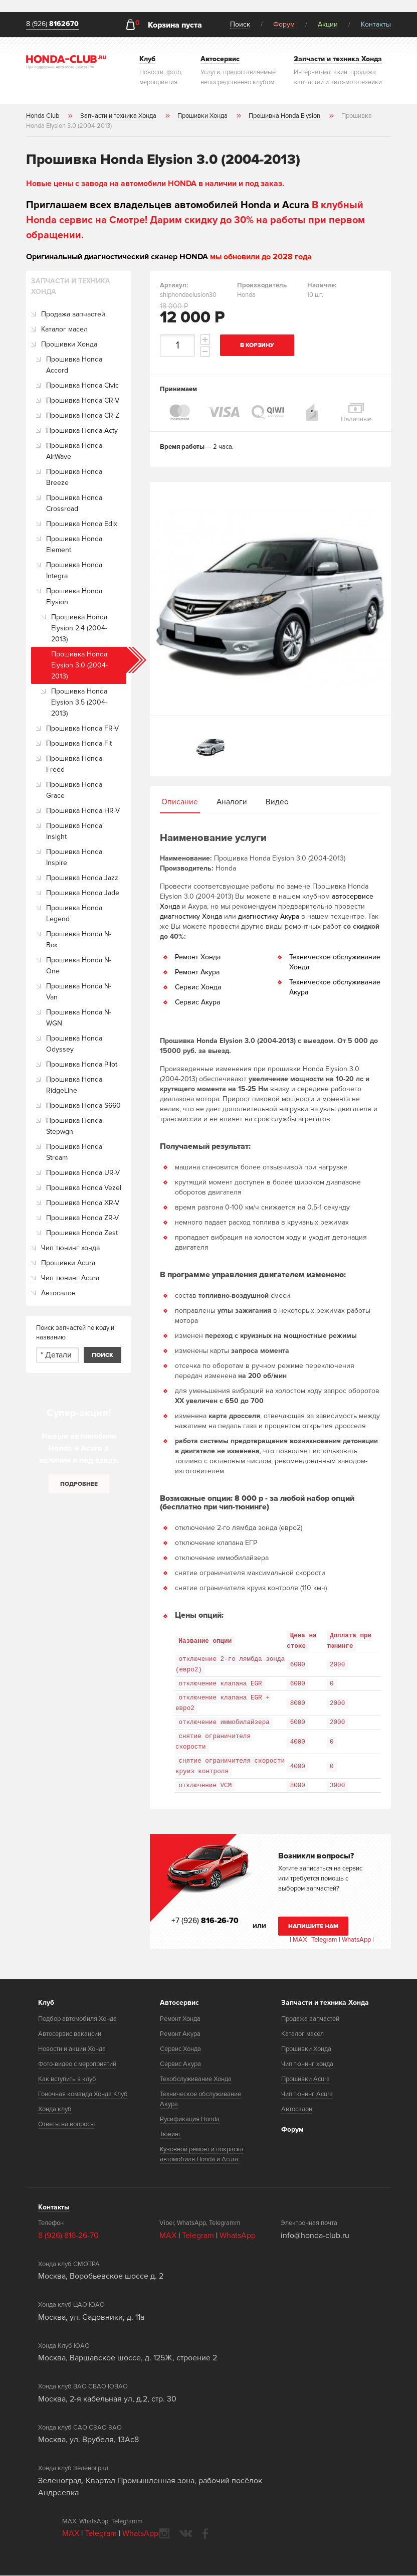  I want to click on Прошивка Honda N-One, so click(78, 965).